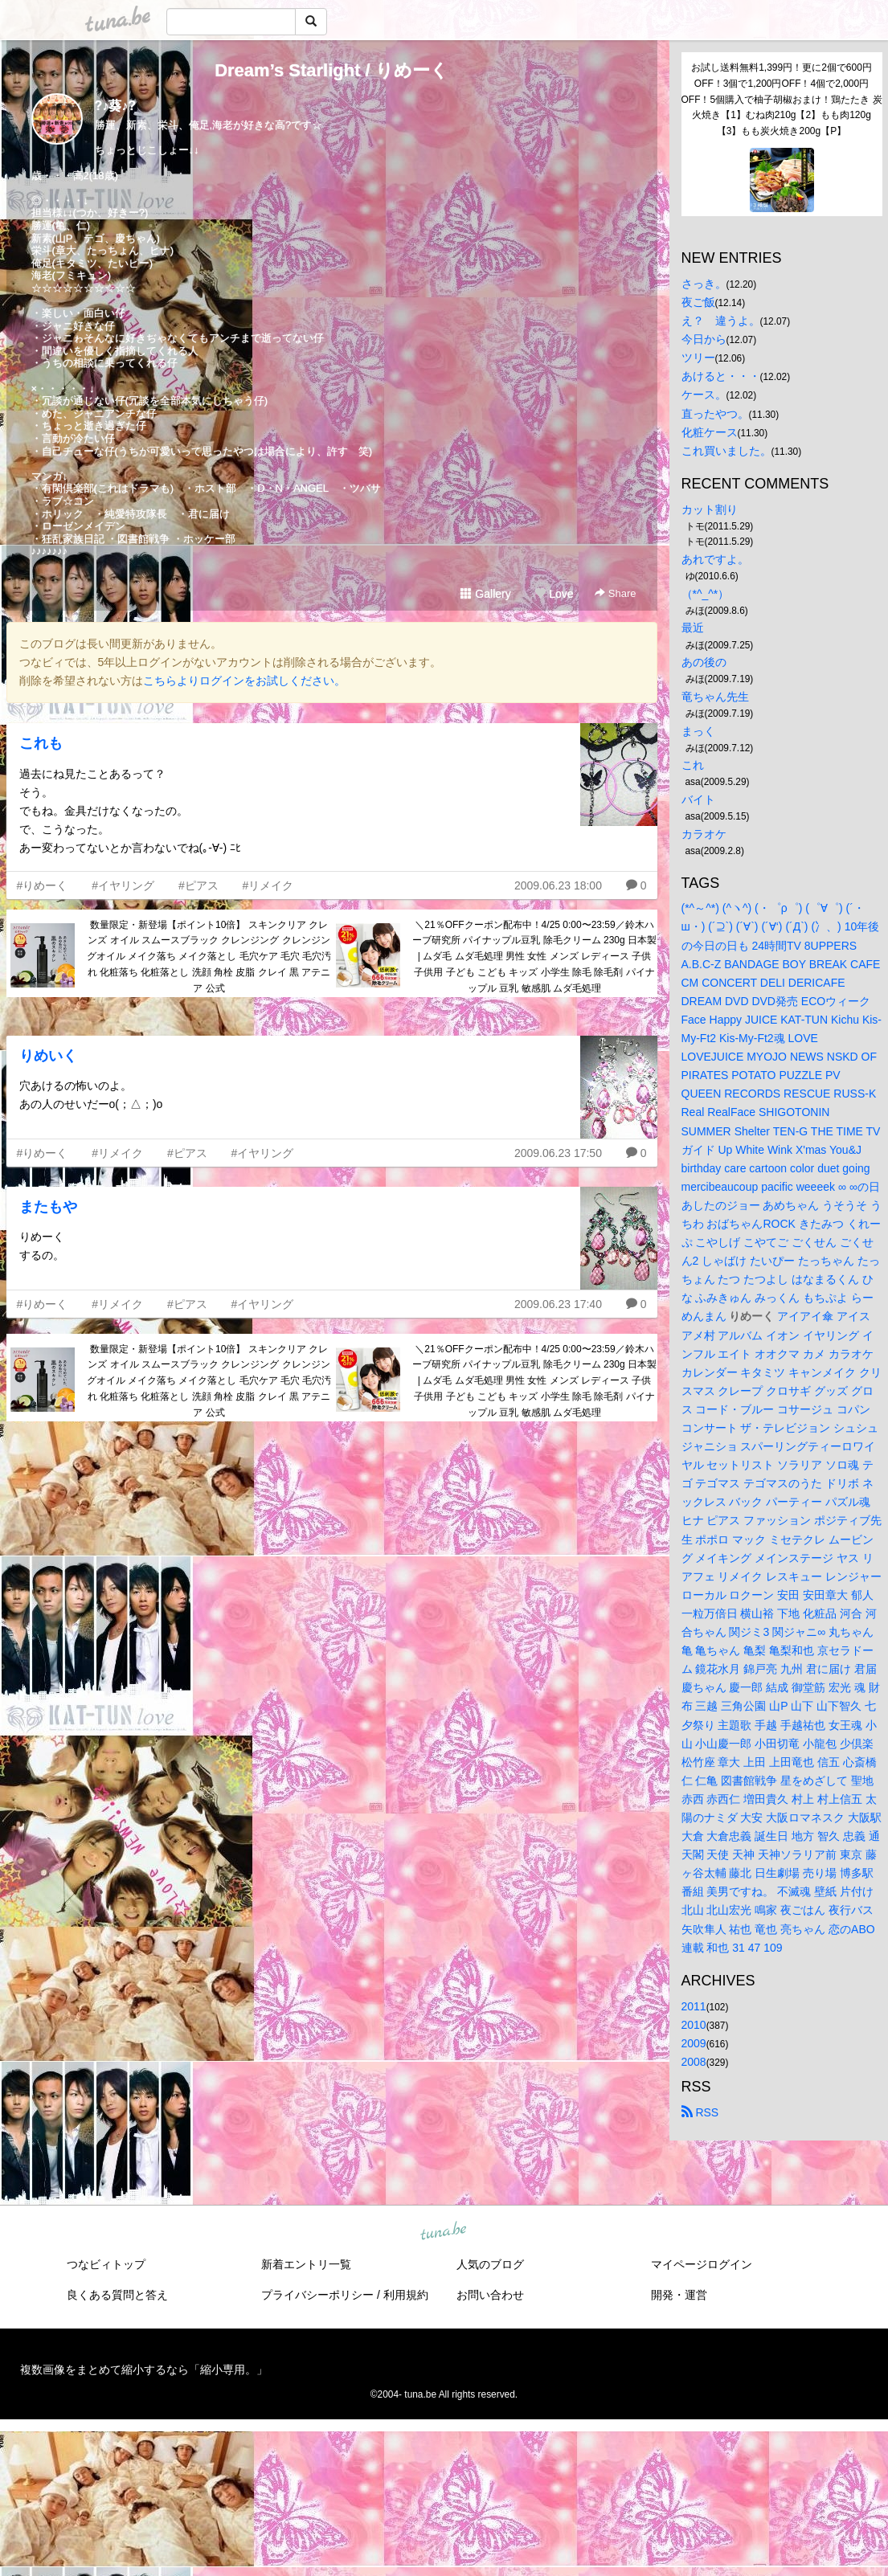  I want to click on 2010, so click(693, 2024).